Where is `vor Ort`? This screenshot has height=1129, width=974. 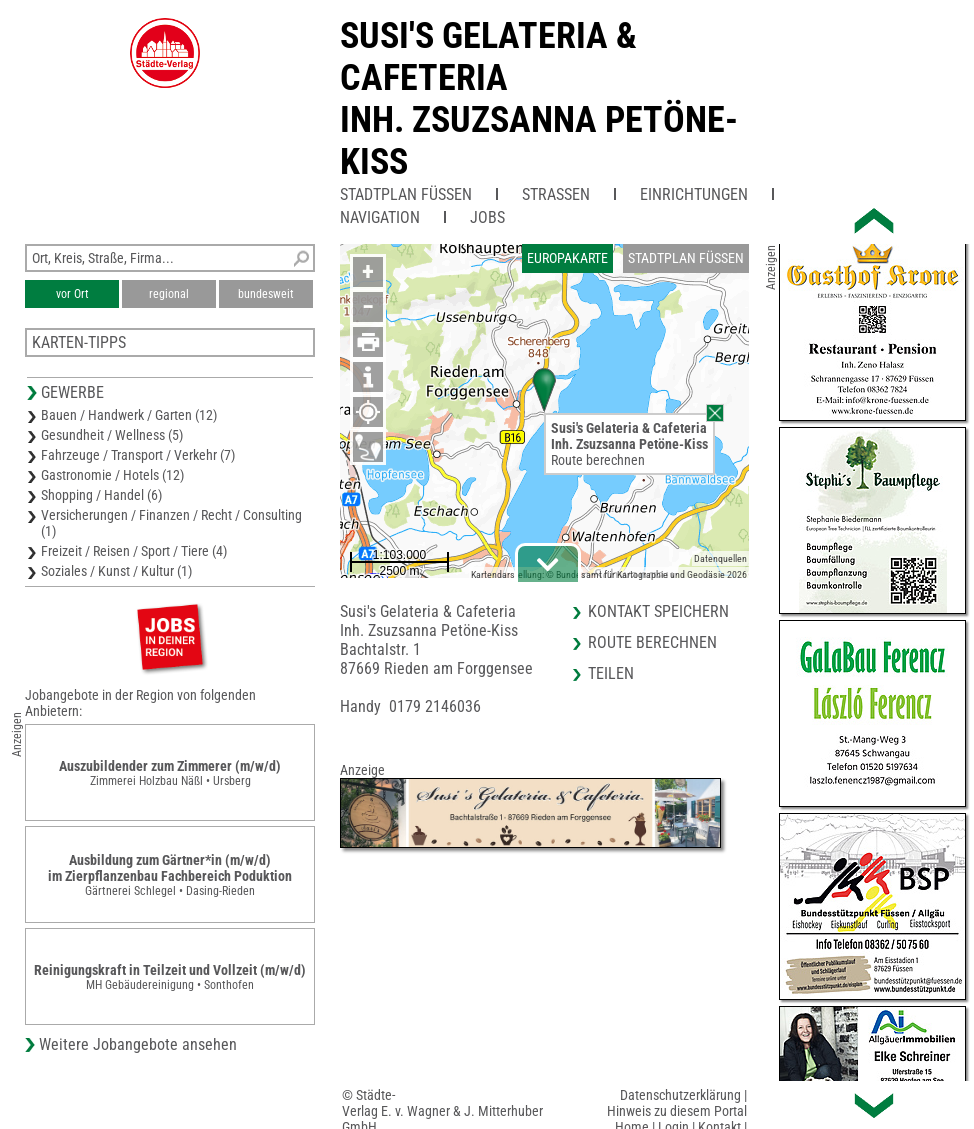 vor Ort is located at coordinates (72, 294).